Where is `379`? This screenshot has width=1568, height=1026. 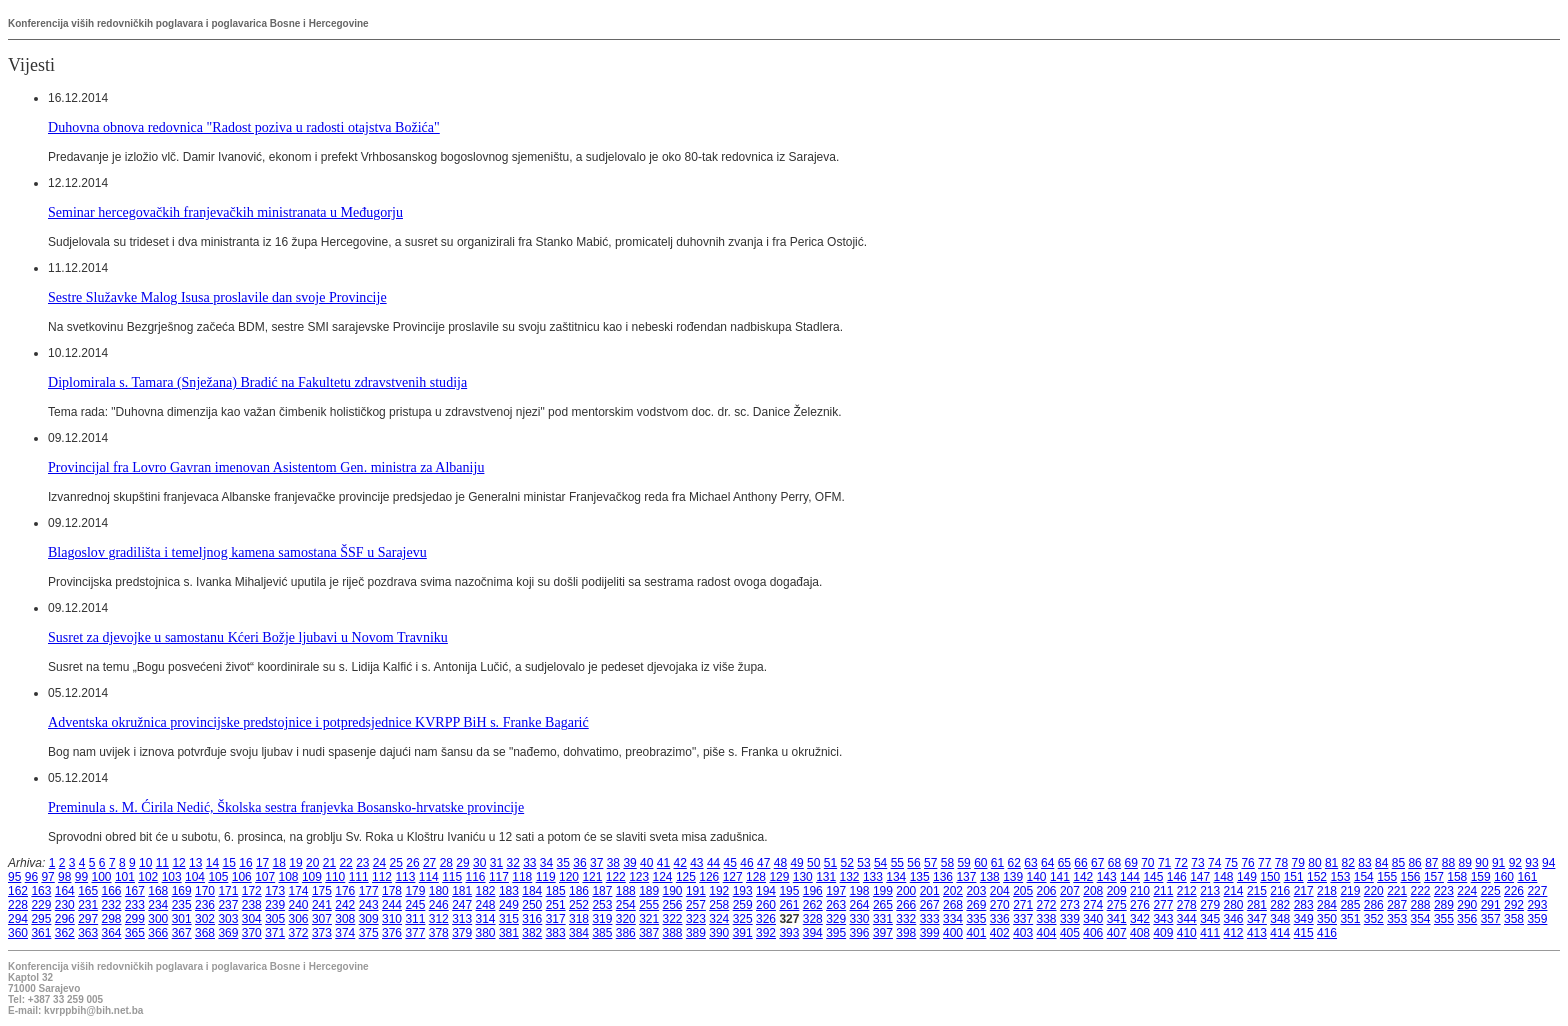
379 is located at coordinates (462, 933).